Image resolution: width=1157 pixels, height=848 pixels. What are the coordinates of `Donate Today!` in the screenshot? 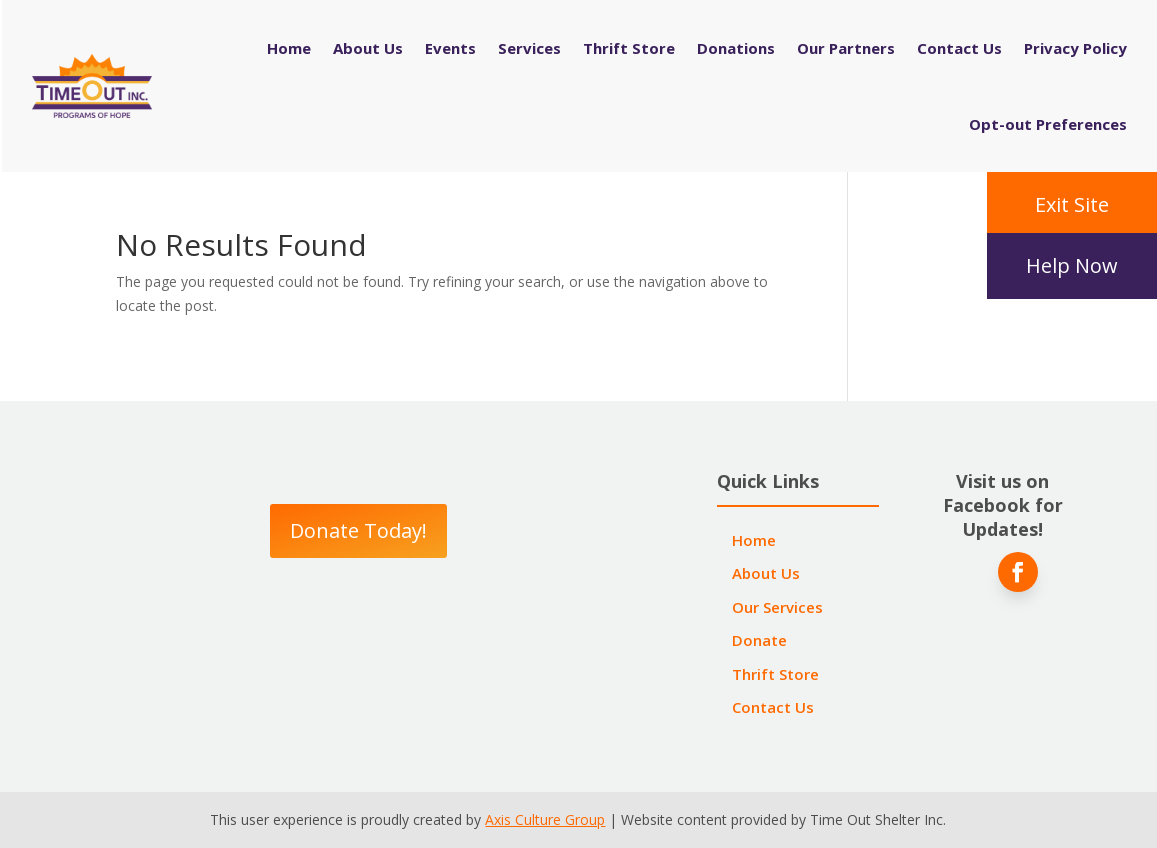 It's located at (358, 530).